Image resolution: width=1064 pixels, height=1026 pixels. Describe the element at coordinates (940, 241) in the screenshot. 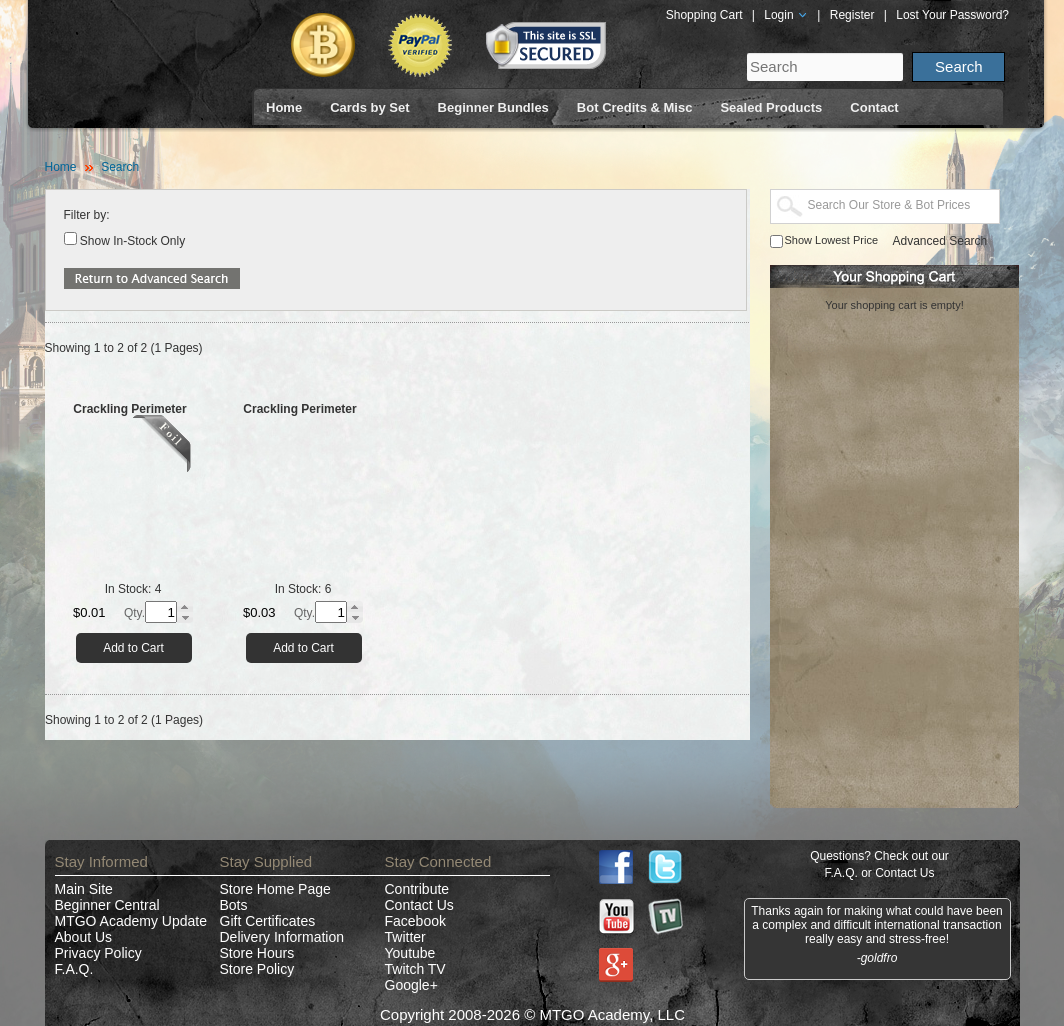

I see `Advanced Search` at that location.